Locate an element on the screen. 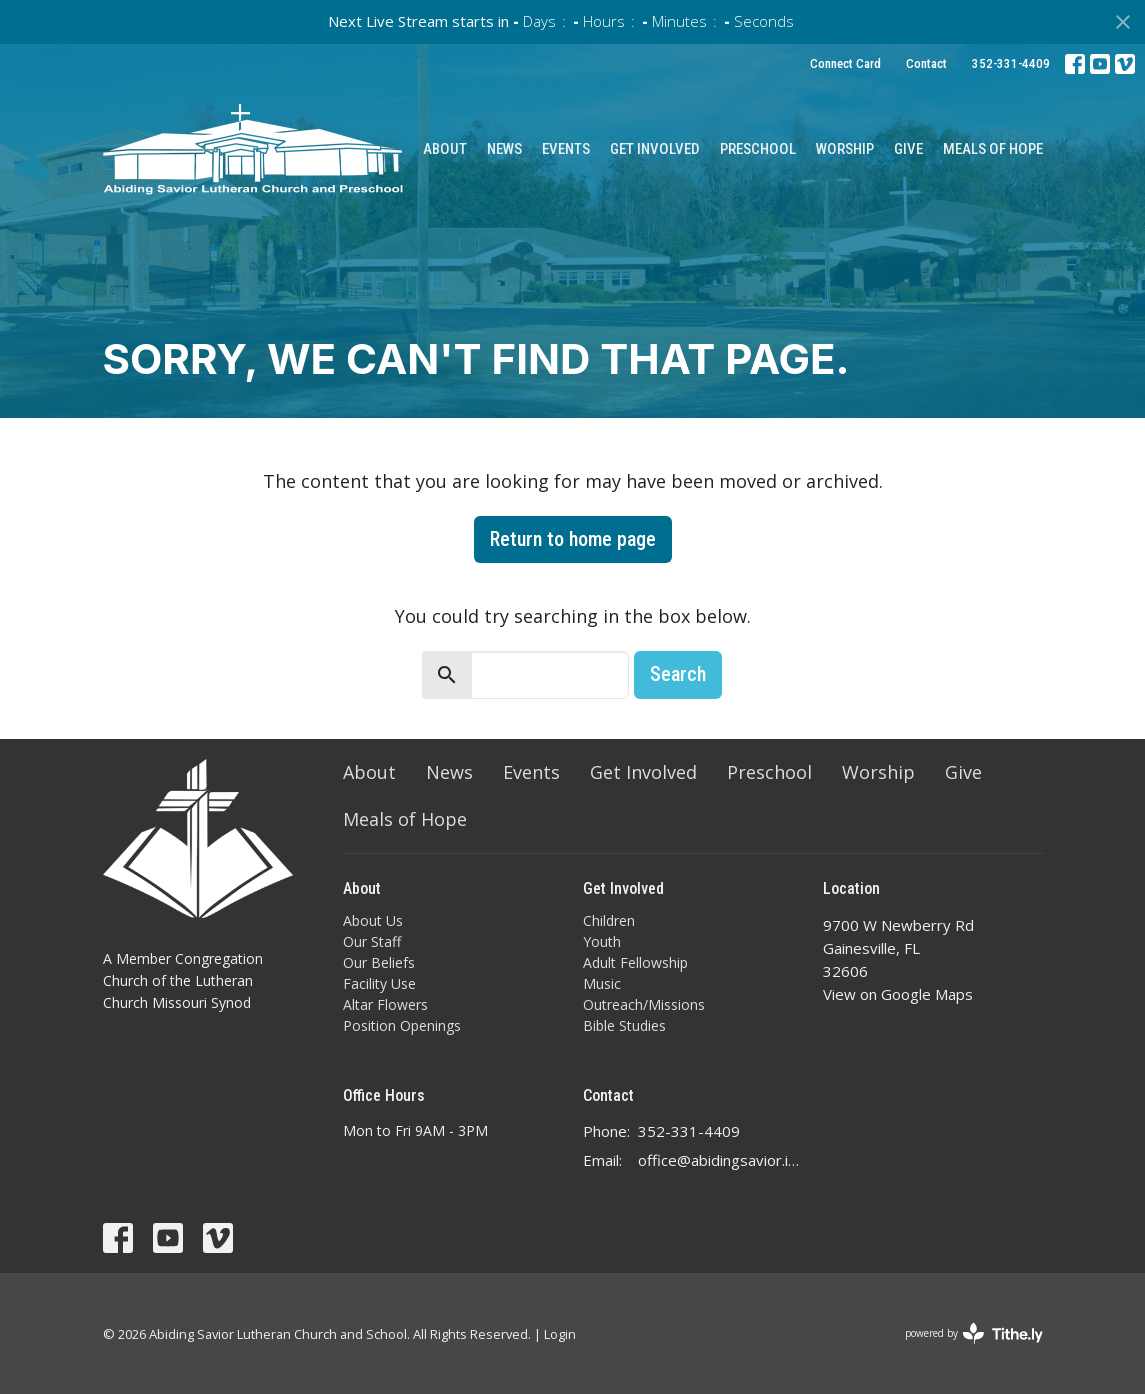 This screenshot has width=1145, height=1394. Adult Fellowship is located at coordinates (635, 962).